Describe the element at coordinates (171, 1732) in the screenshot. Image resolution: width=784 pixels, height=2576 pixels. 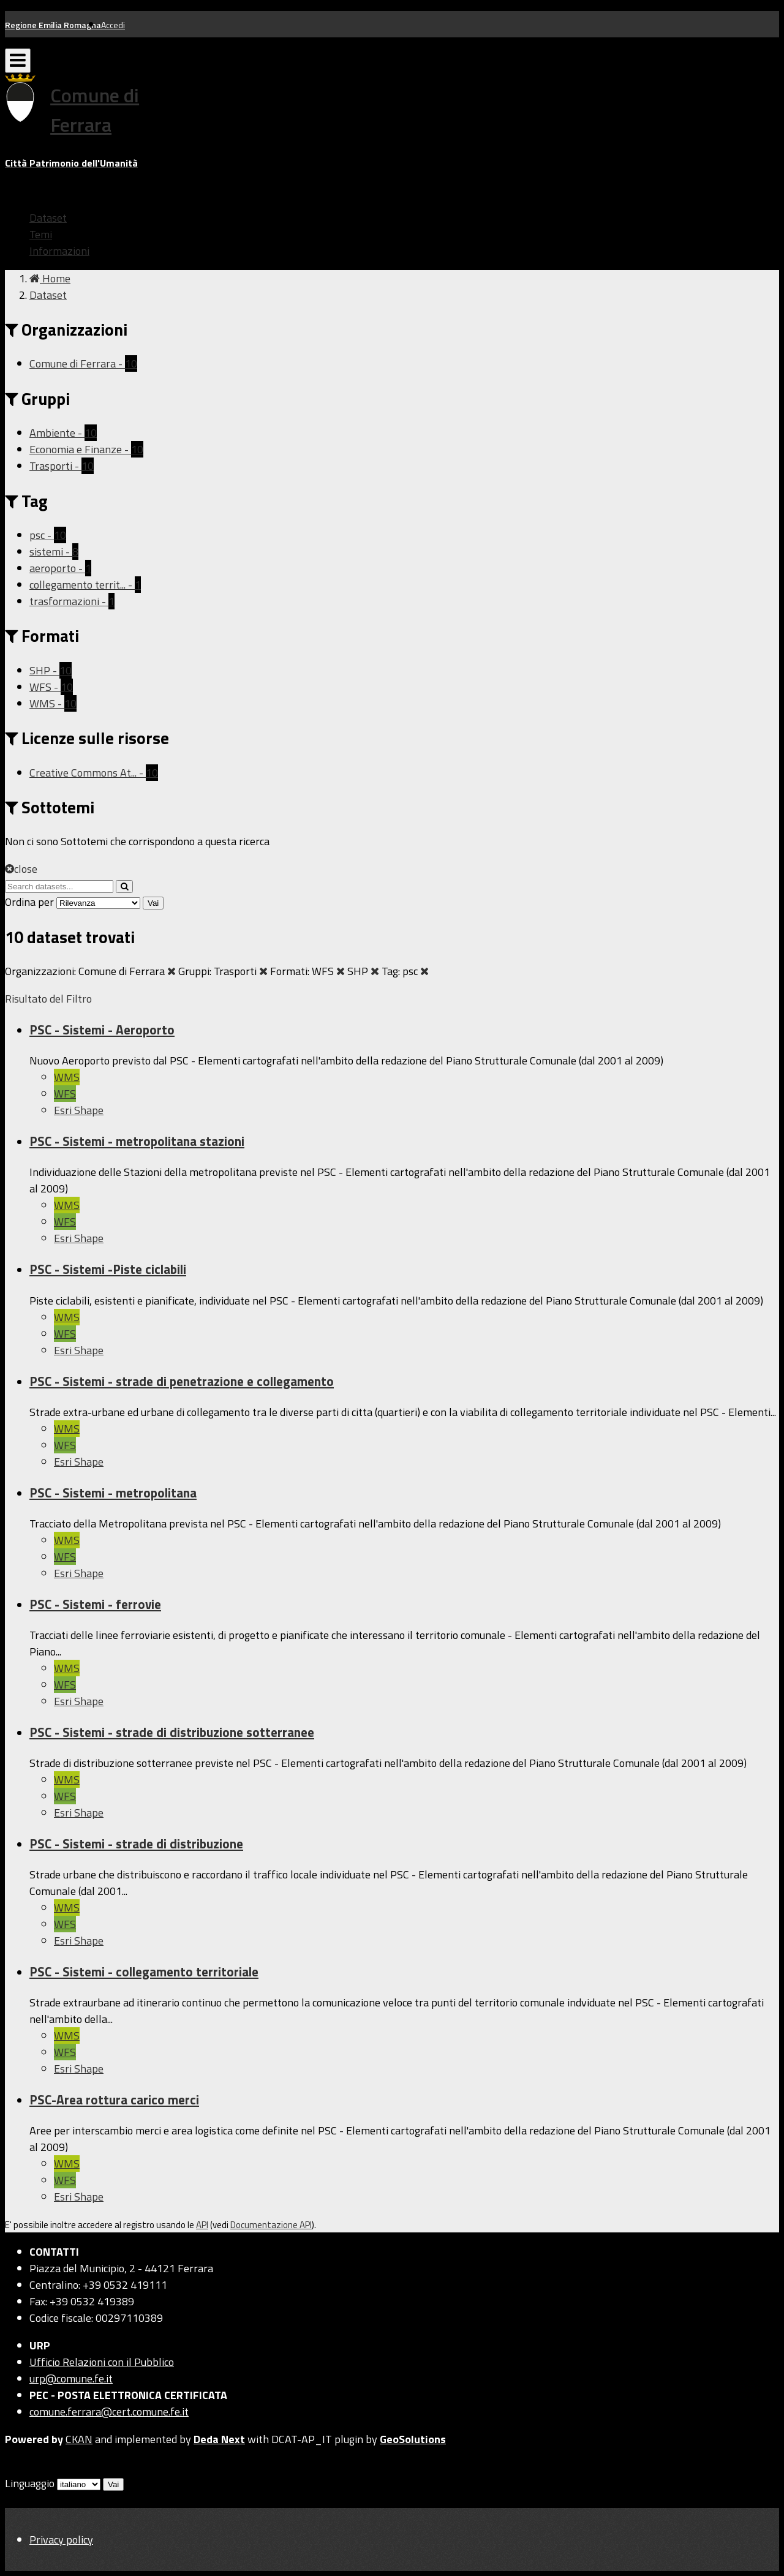
I see `PSC - Sistemi - strade di distribuzione sotterranee` at that location.